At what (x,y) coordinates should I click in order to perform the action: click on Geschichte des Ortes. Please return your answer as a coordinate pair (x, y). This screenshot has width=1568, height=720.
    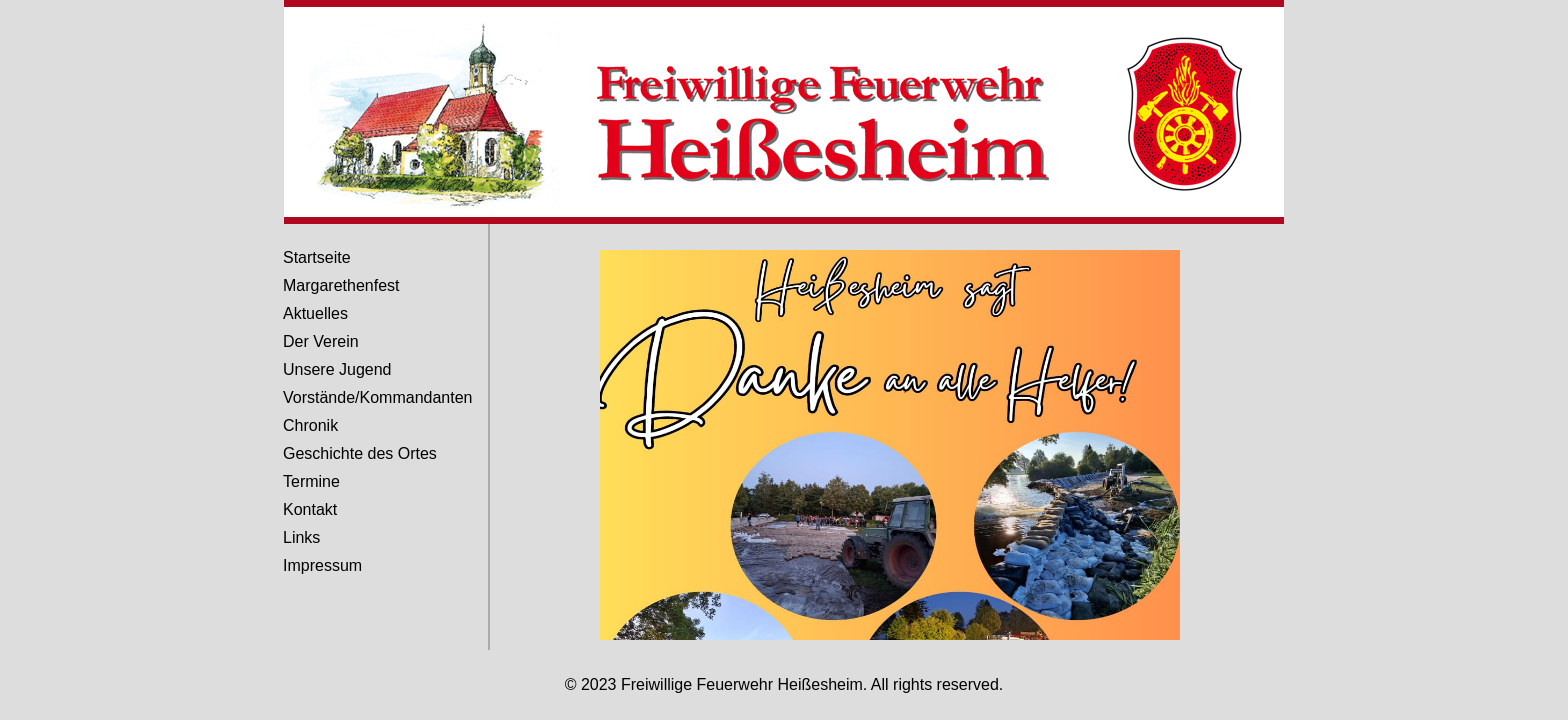
    Looking at the image, I should click on (360, 453).